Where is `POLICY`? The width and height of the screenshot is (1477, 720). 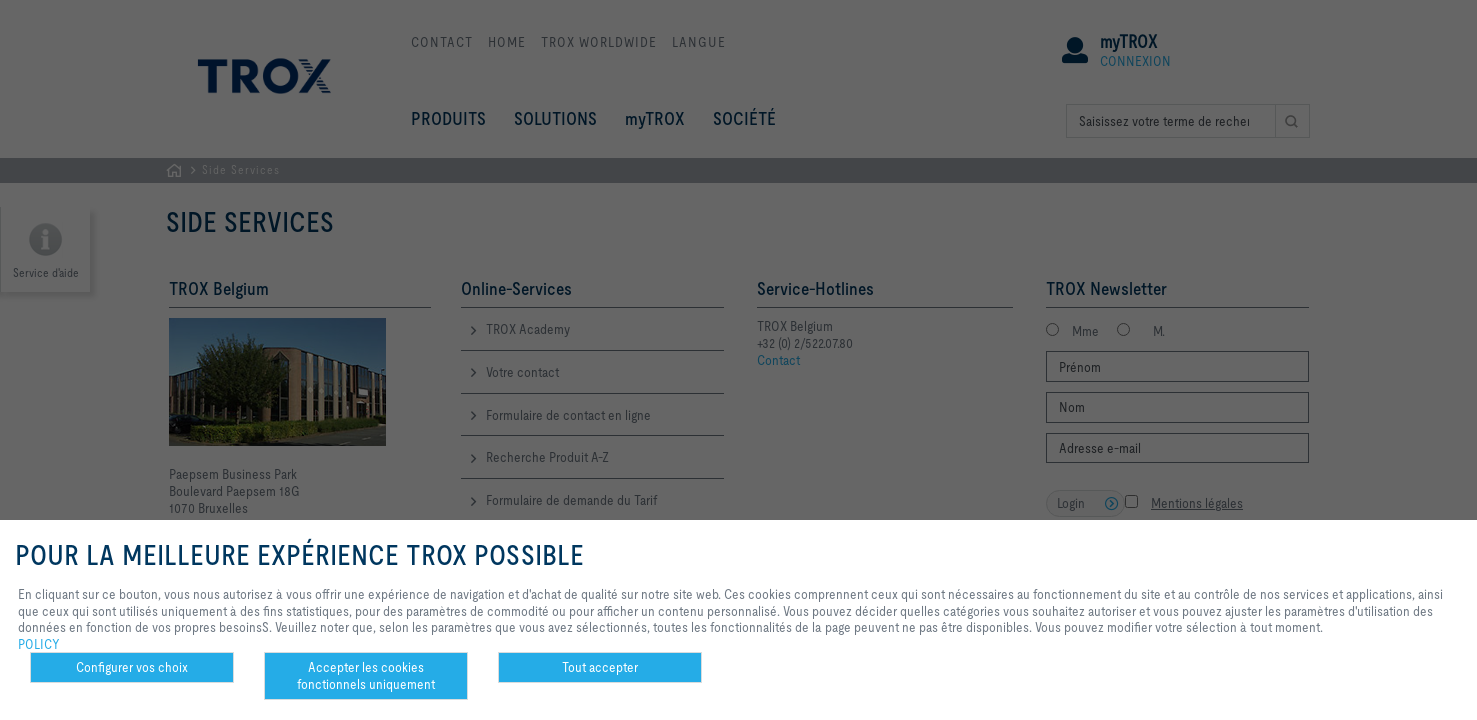 POLICY is located at coordinates (39, 644).